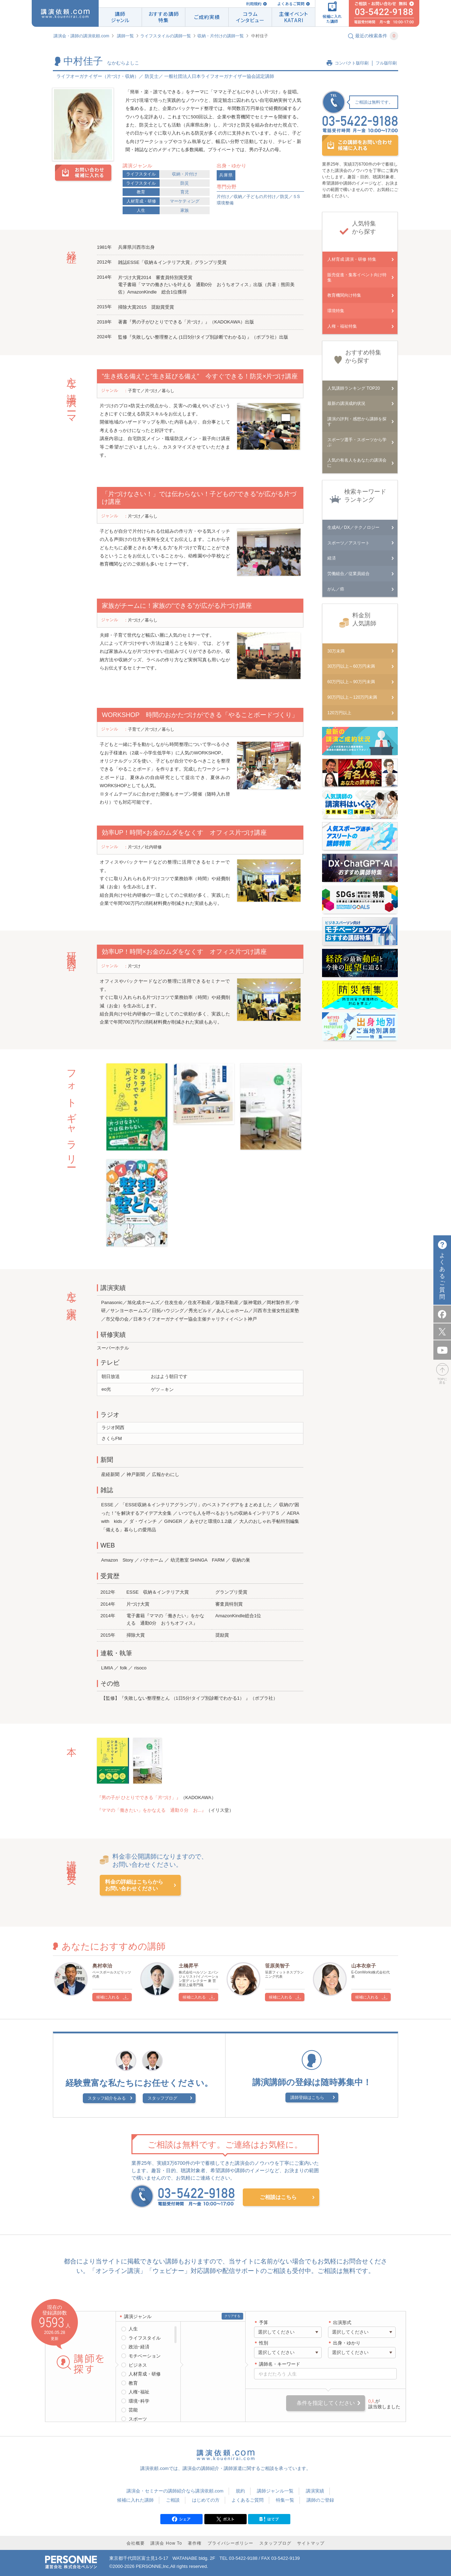  Describe the element at coordinates (290, 3) in the screenshot. I see `よくあるご質問` at that location.